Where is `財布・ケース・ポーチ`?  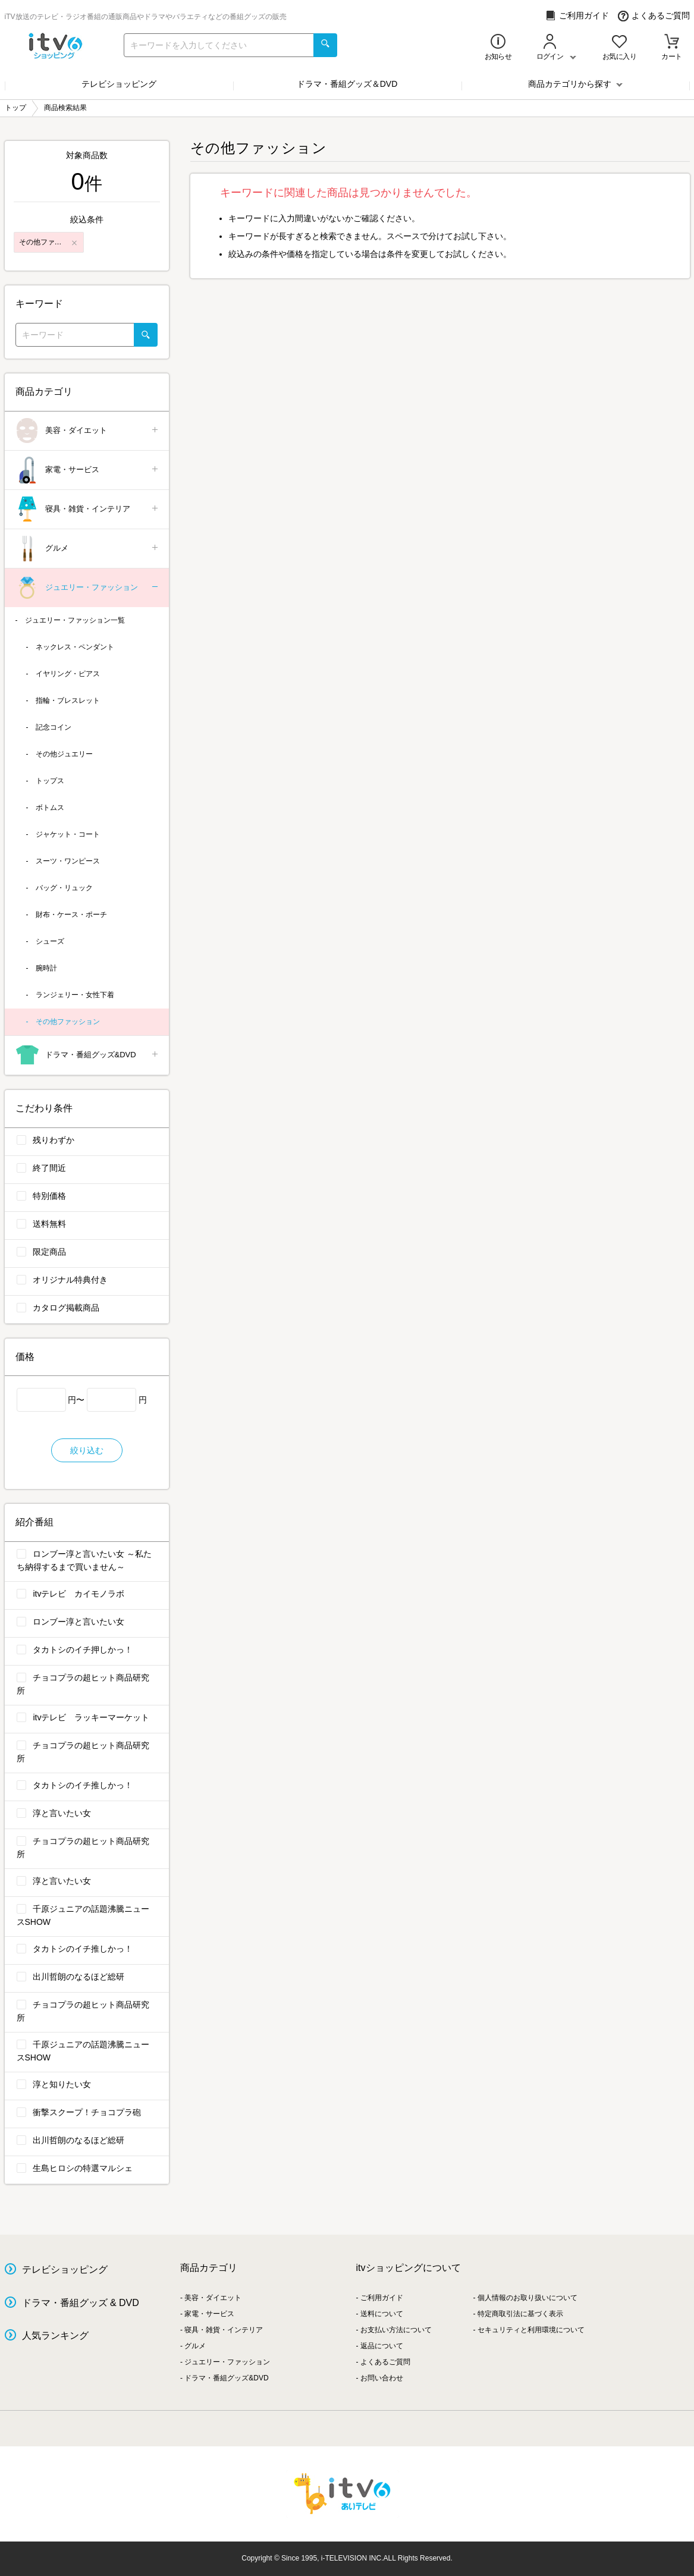
財布・ケース・ポーチ is located at coordinates (71, 914).